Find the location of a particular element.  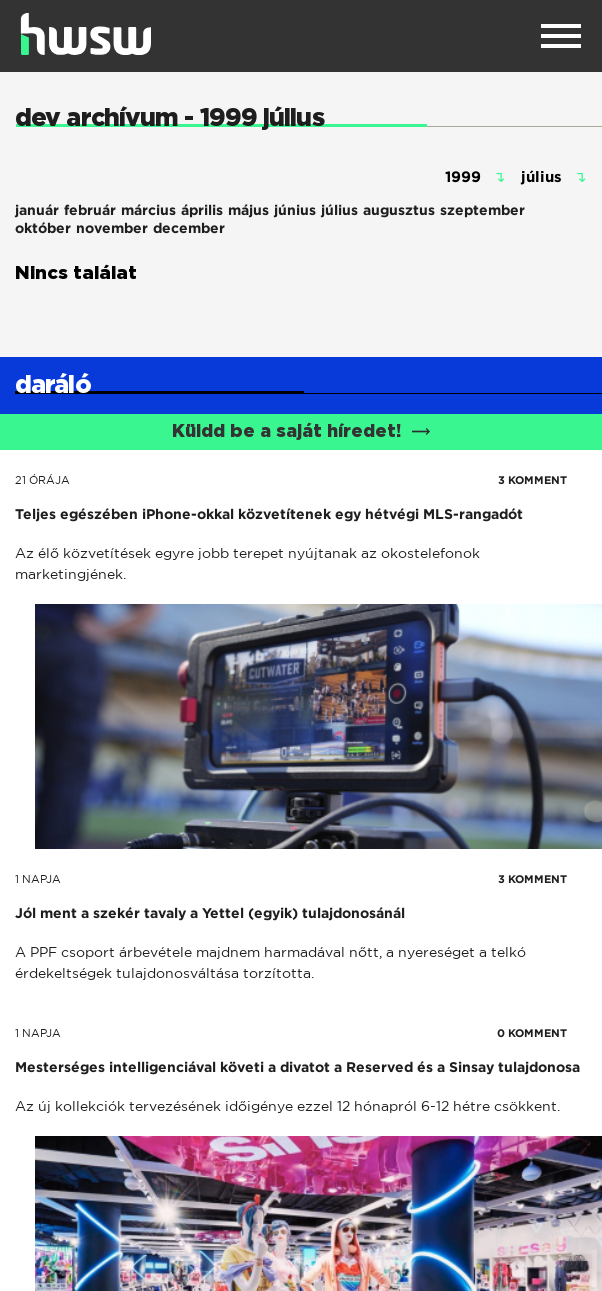

1 napja is located at coordinates (38, 879).